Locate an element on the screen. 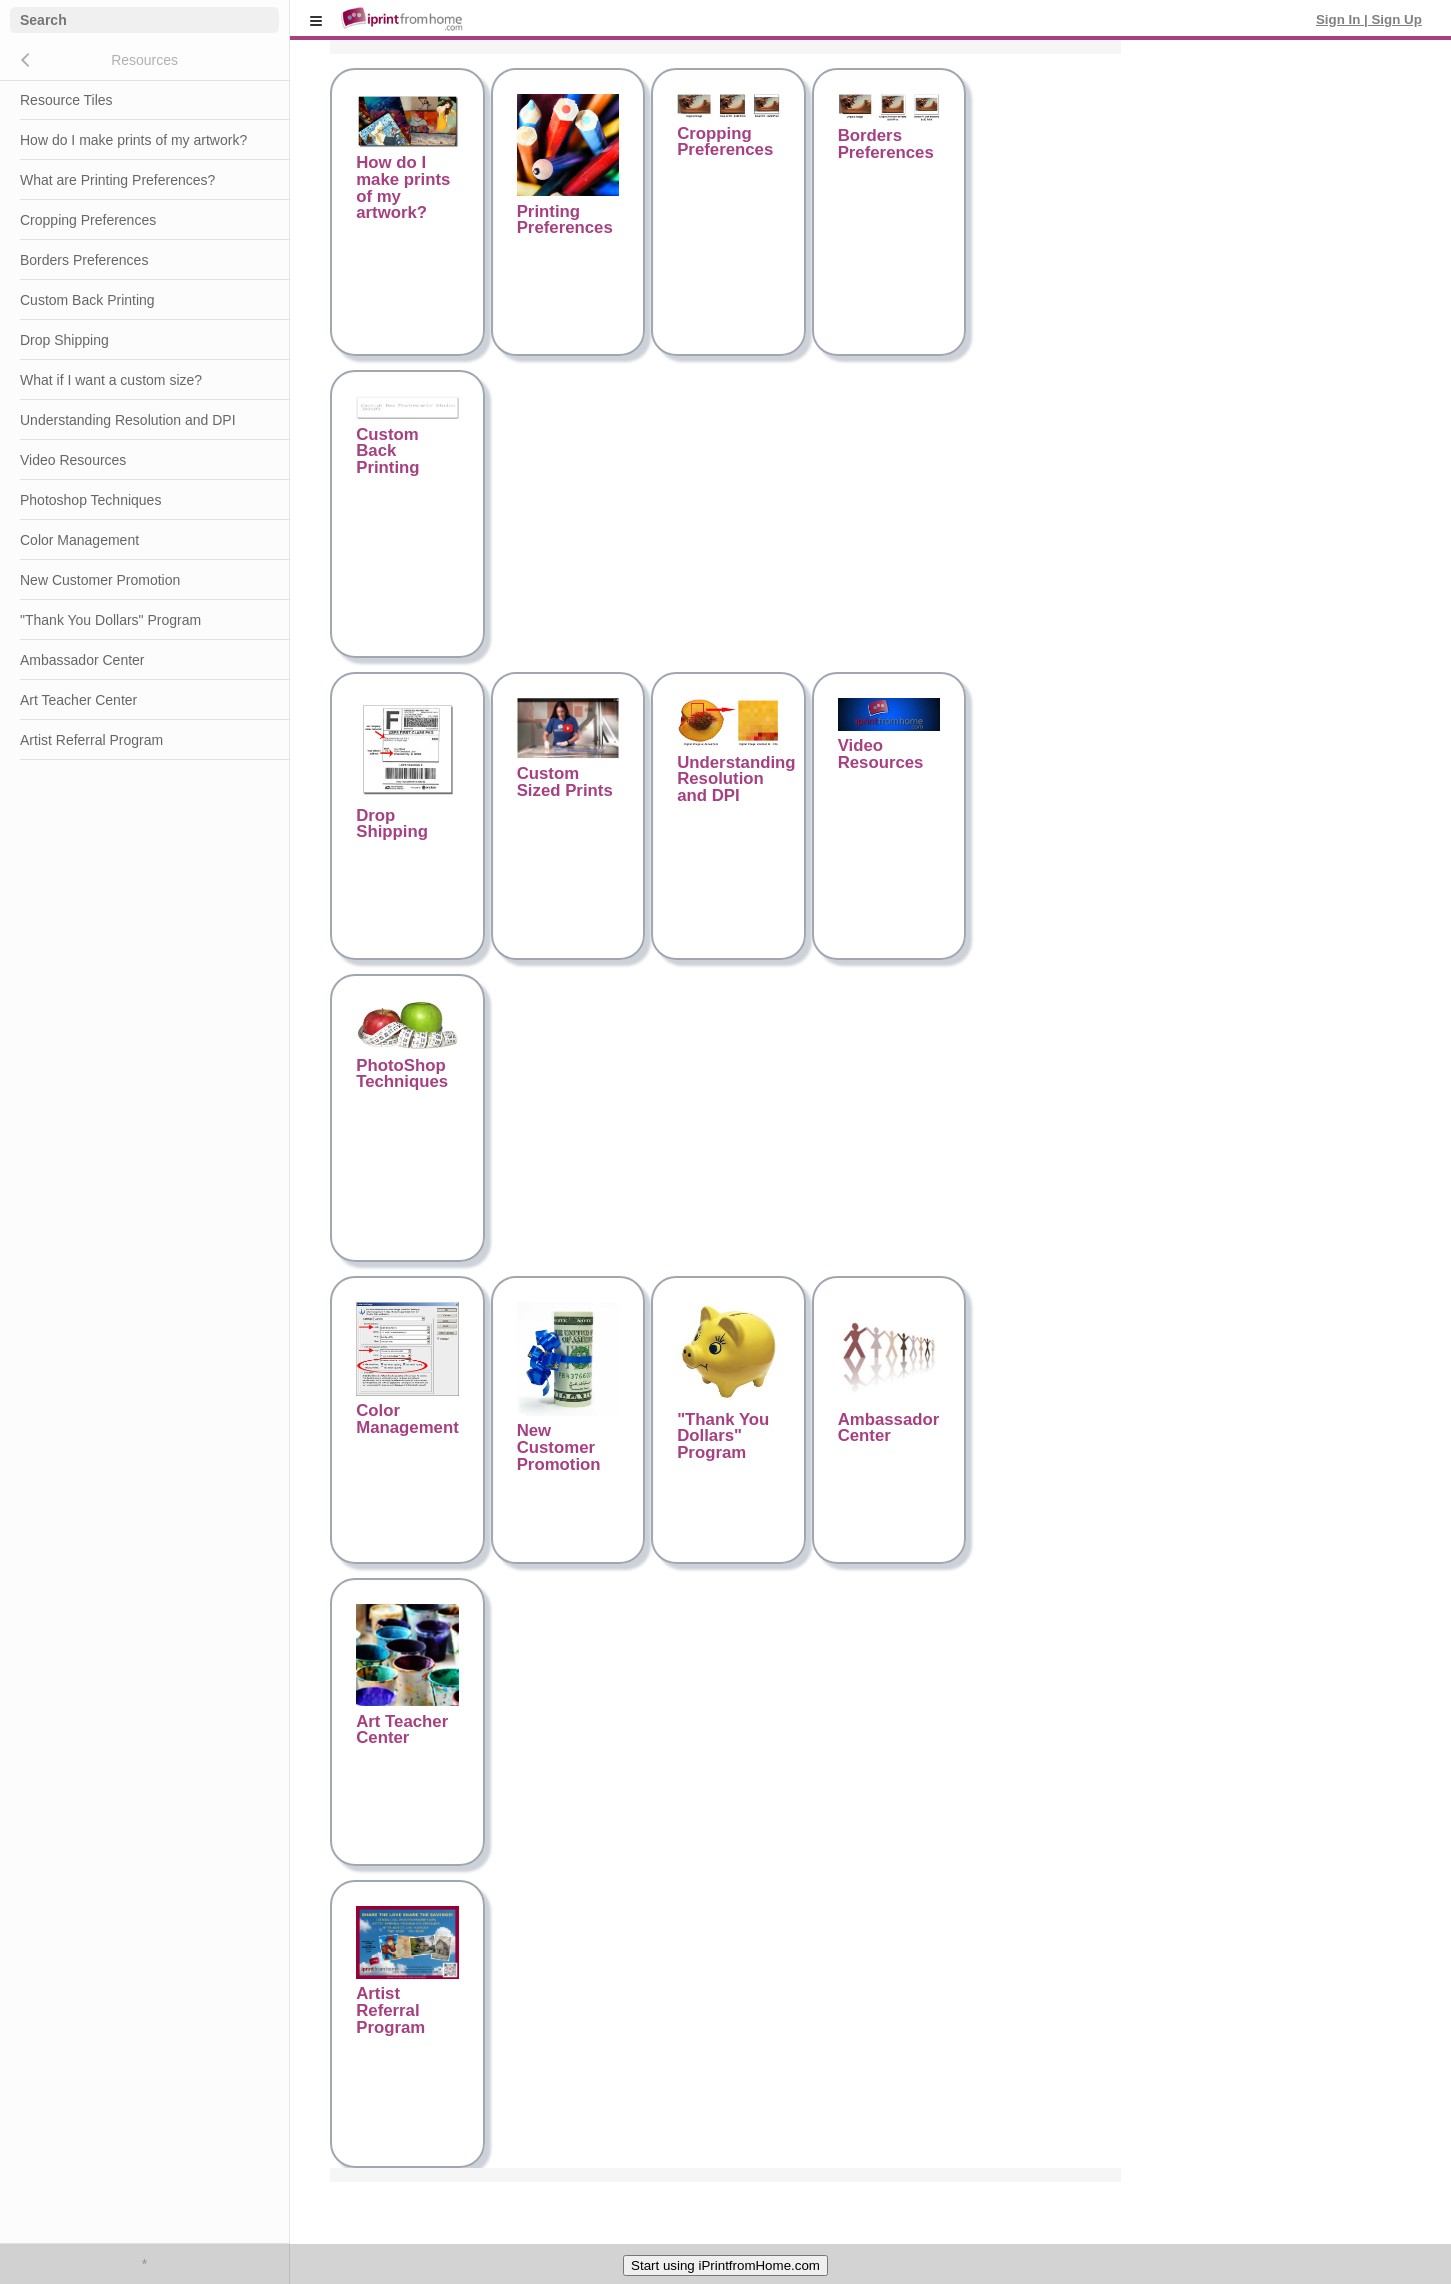 The image size is (1451, 2284). New Customer Promotion is located at coordinates (100, 580).